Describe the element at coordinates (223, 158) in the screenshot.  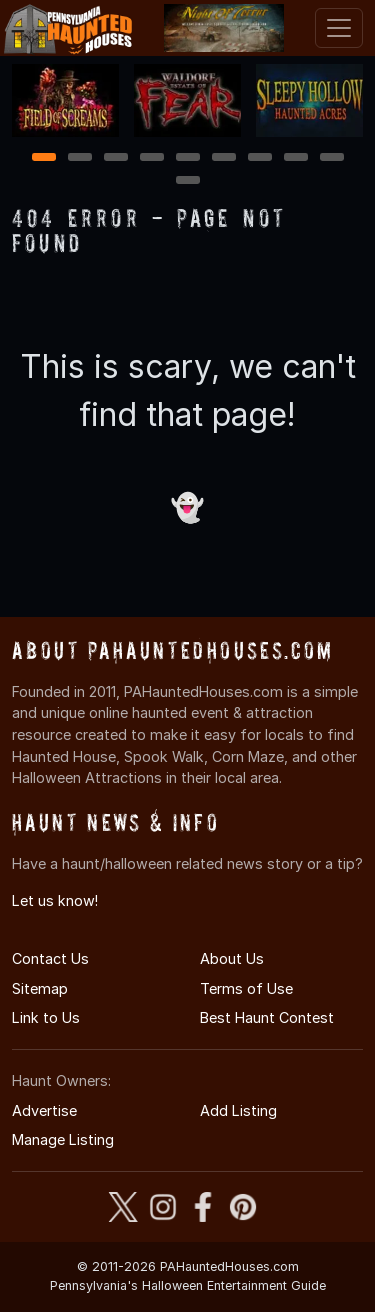
I see `6 [6 of 10]` at that location.